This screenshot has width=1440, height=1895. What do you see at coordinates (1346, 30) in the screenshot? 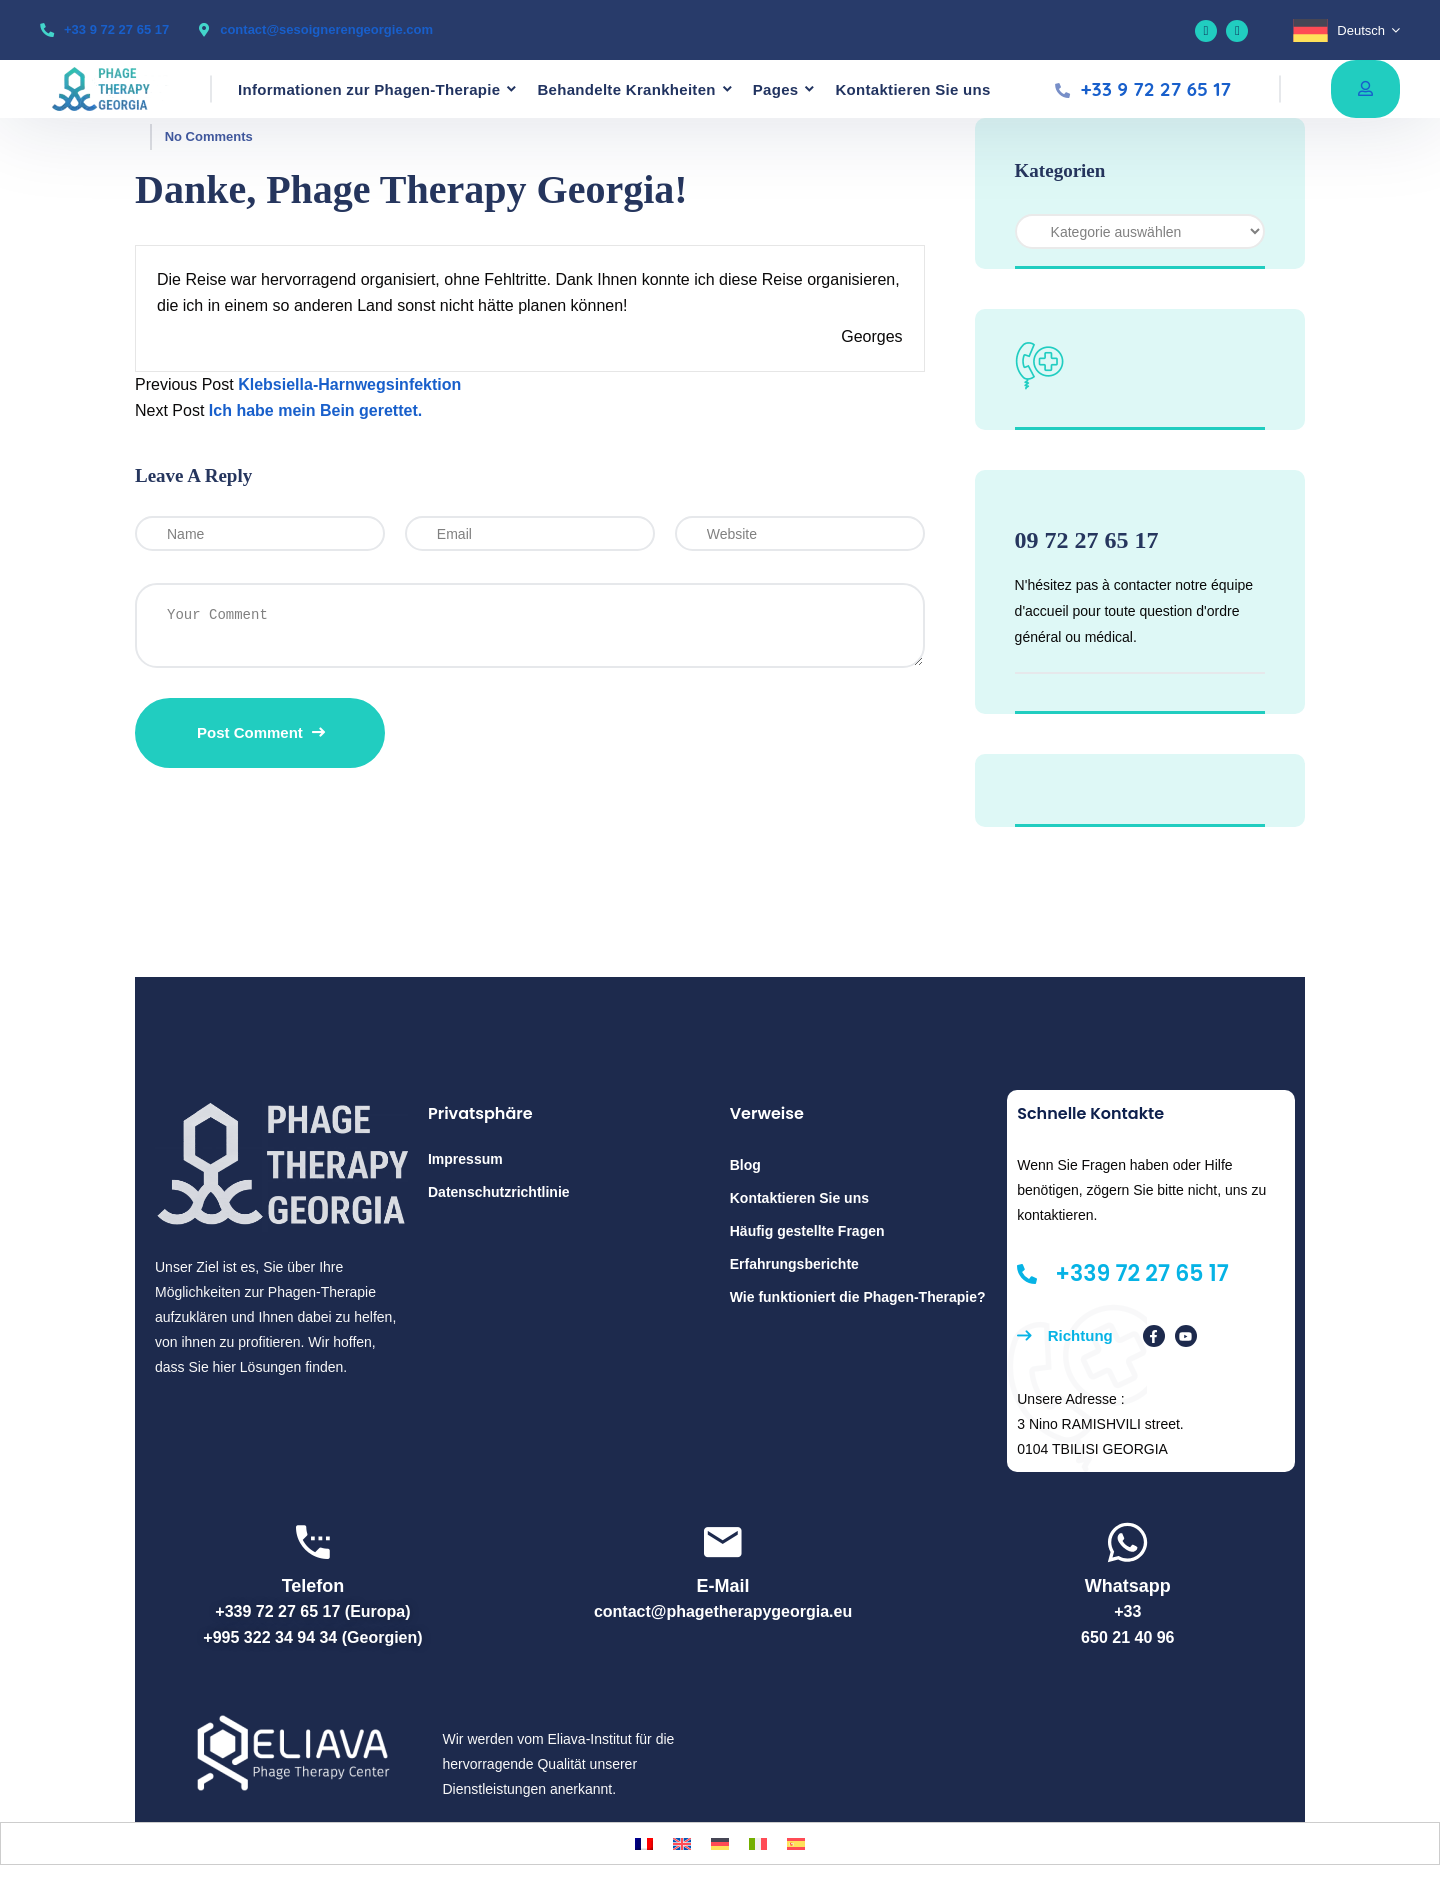
I see `[Sprachumschalter, drücken Sie Tab, um zu anderen Sprachen zu navigieren]` at bounding box center [1346, 30].